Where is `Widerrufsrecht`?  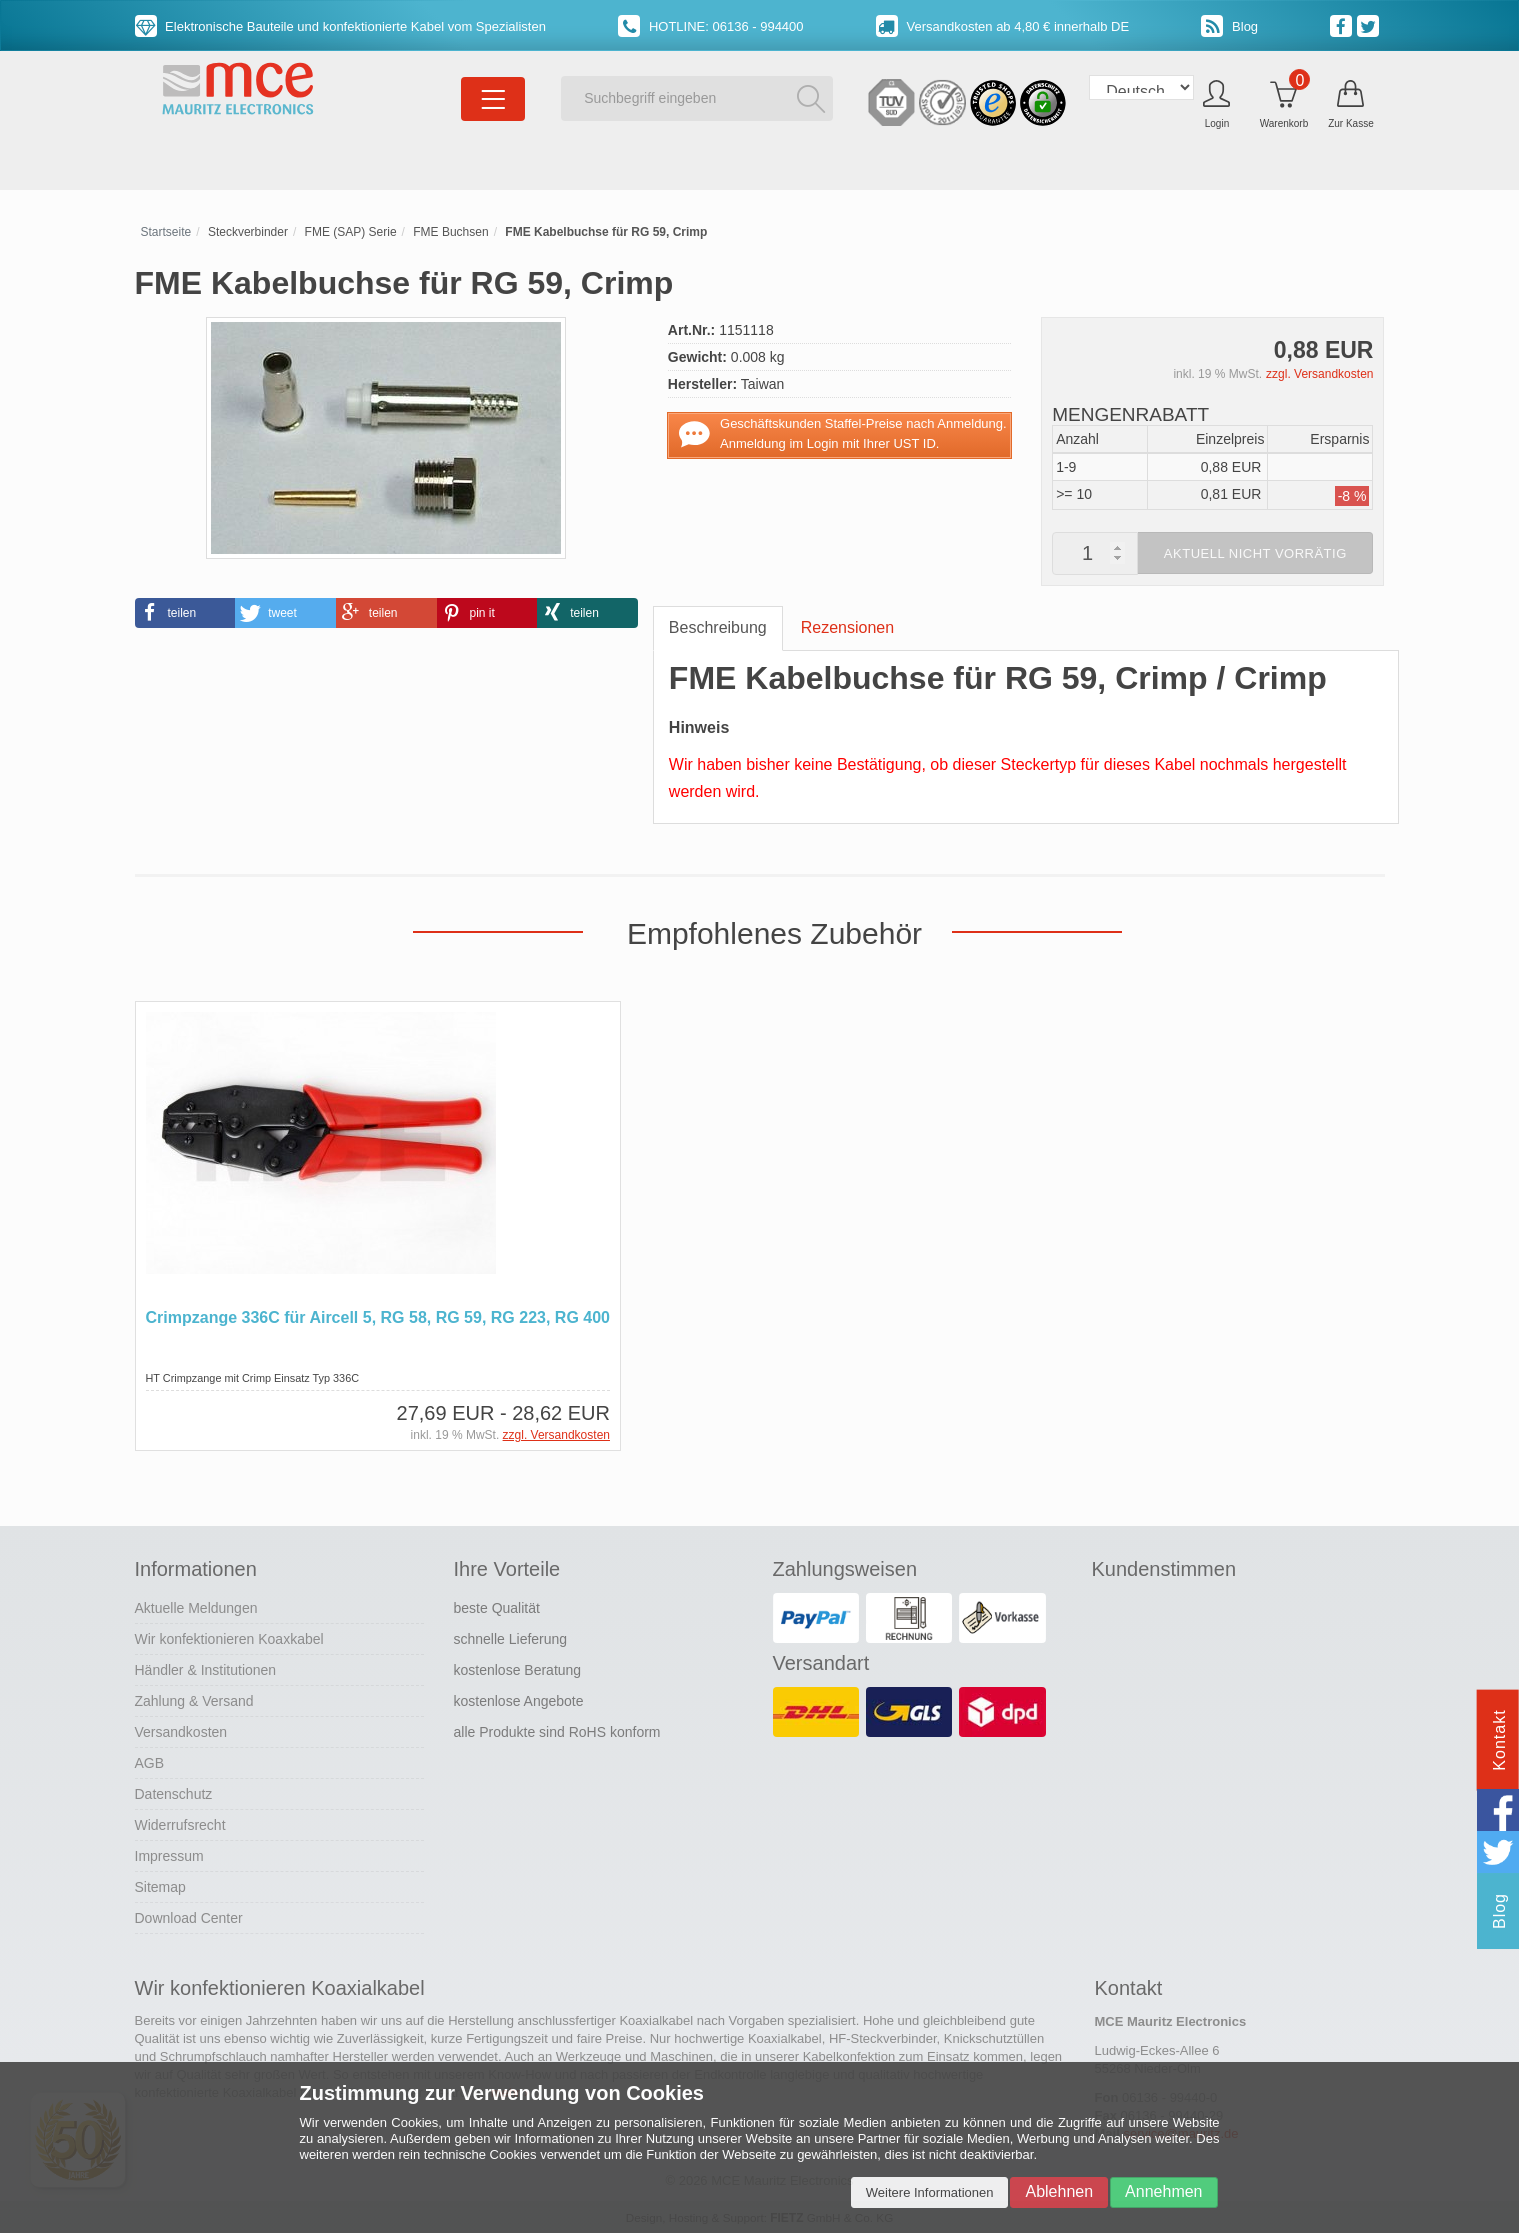
Widerrufsrecht is located at coordinates (180, 1824).